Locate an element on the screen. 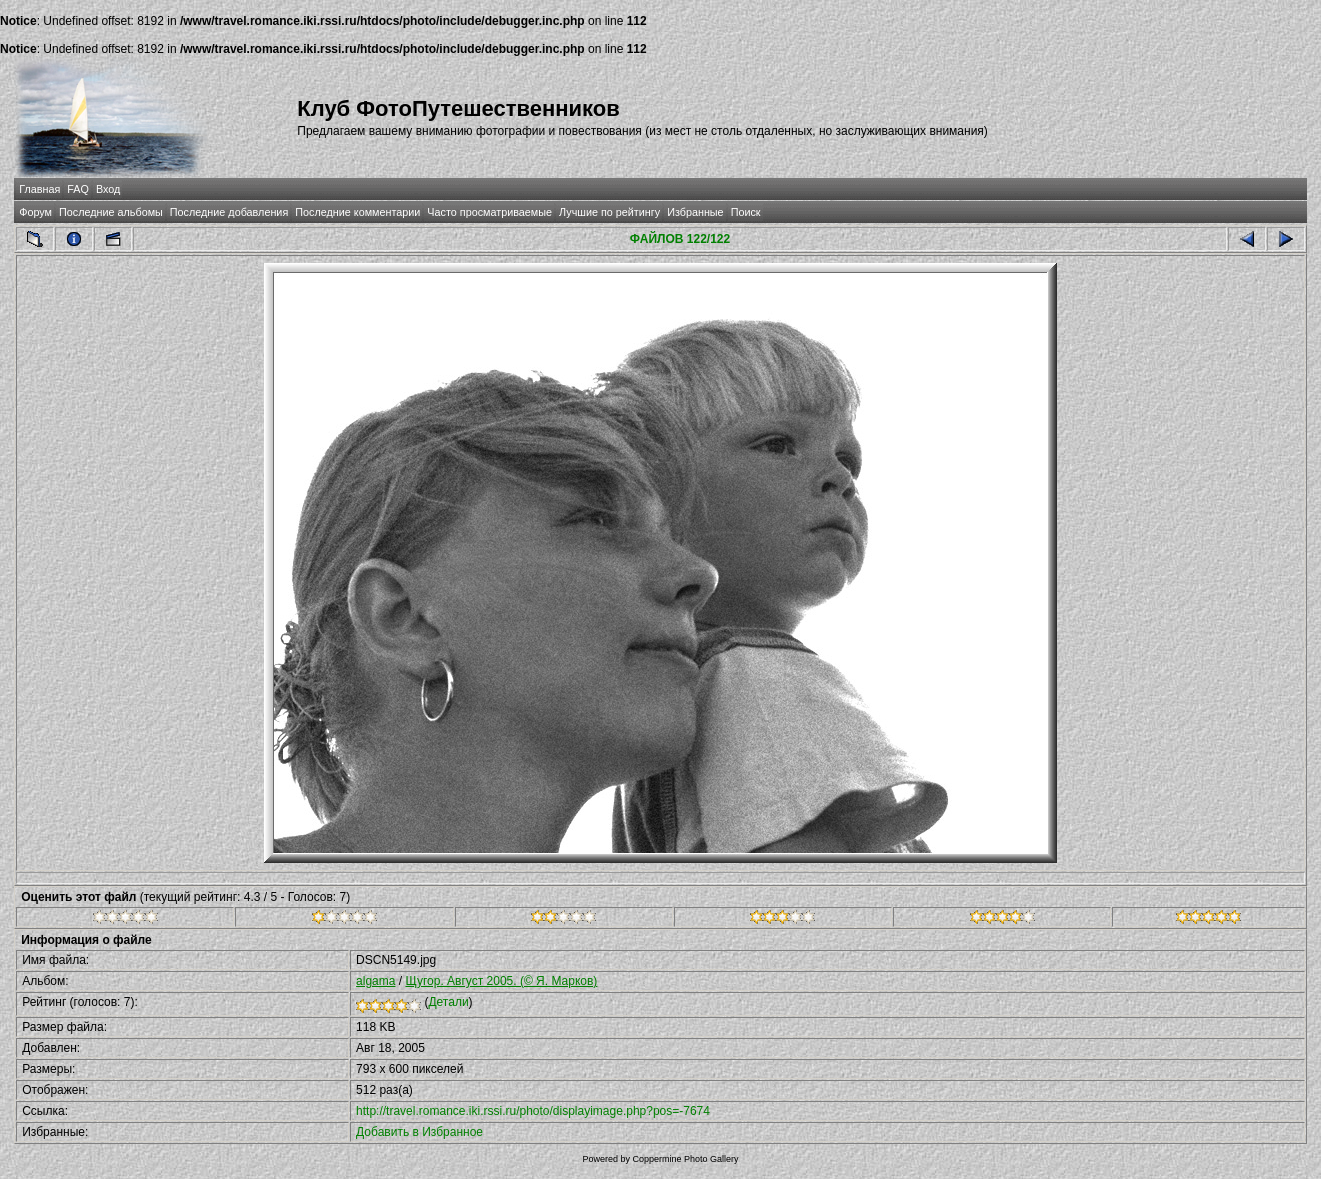 This screenshot has width=1321, height=1179. Последние комментарии is located at coordinates (357, 212).